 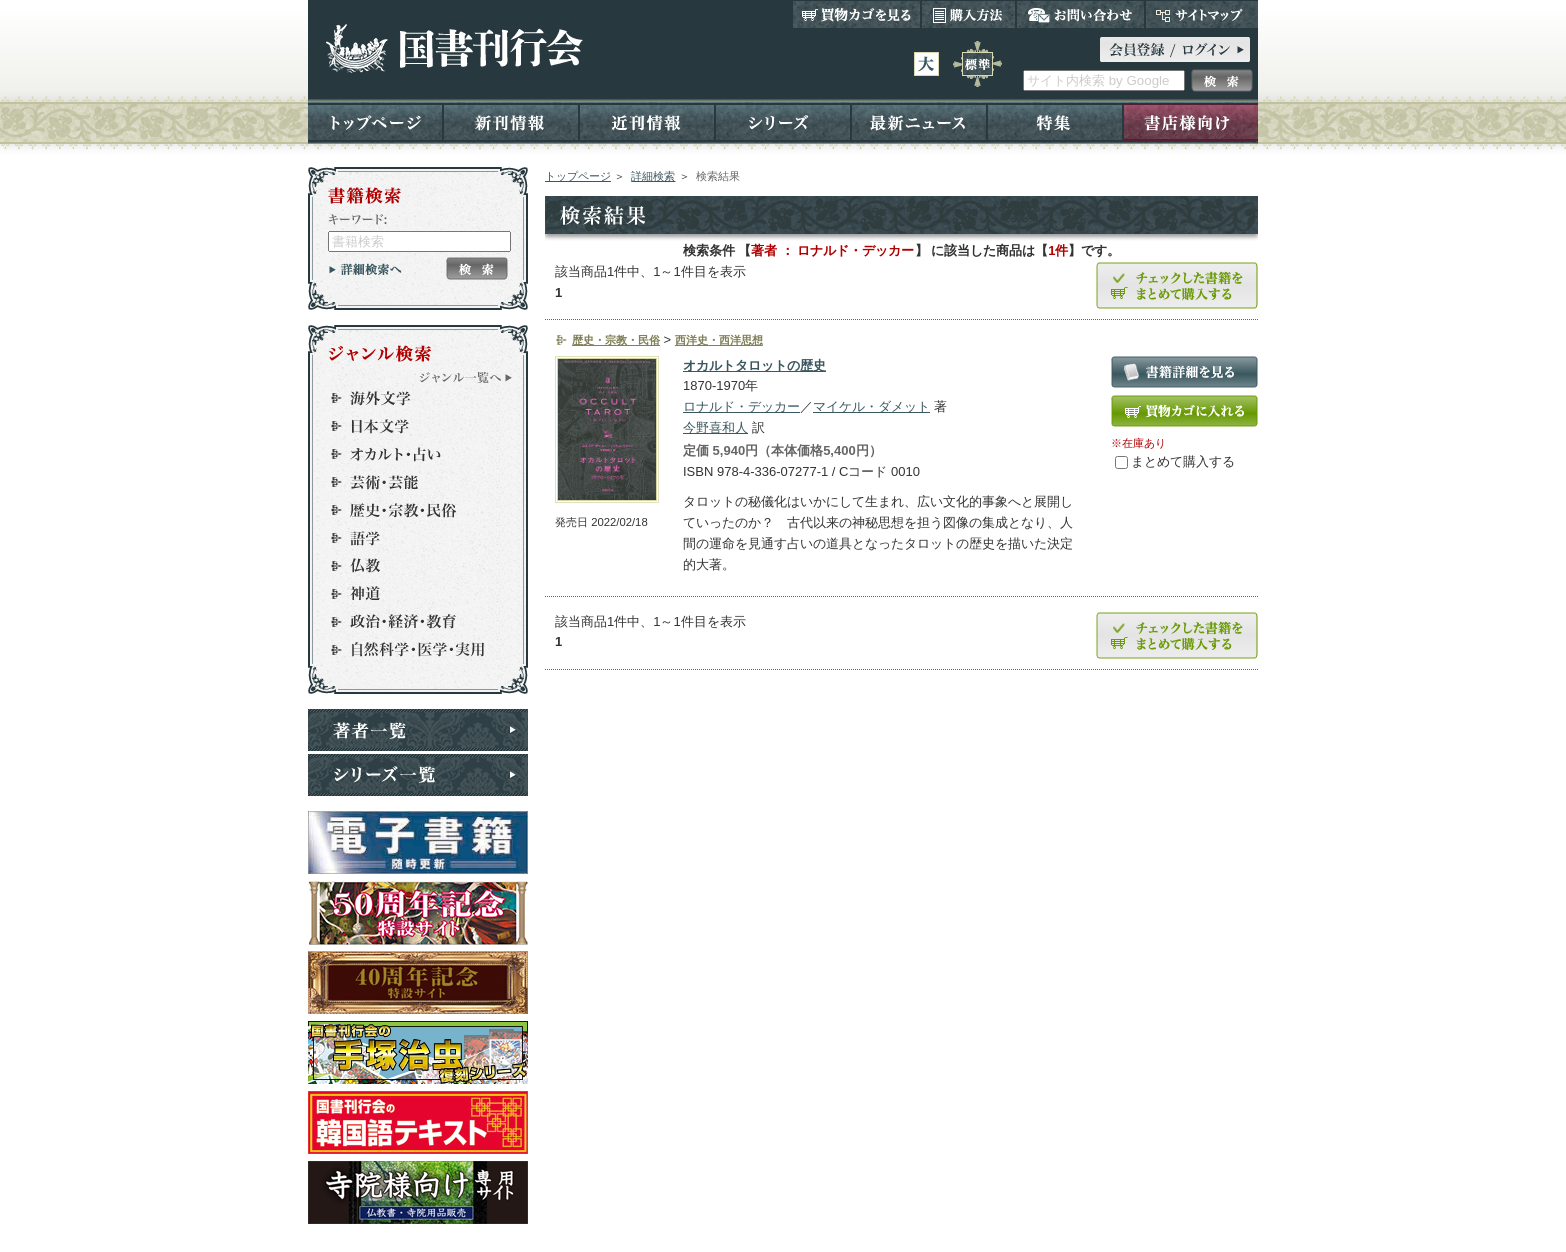 What do you see at coordinates (511, 121) in the screenshot?
I see `新刊情報` at bounding box center [511, 121].